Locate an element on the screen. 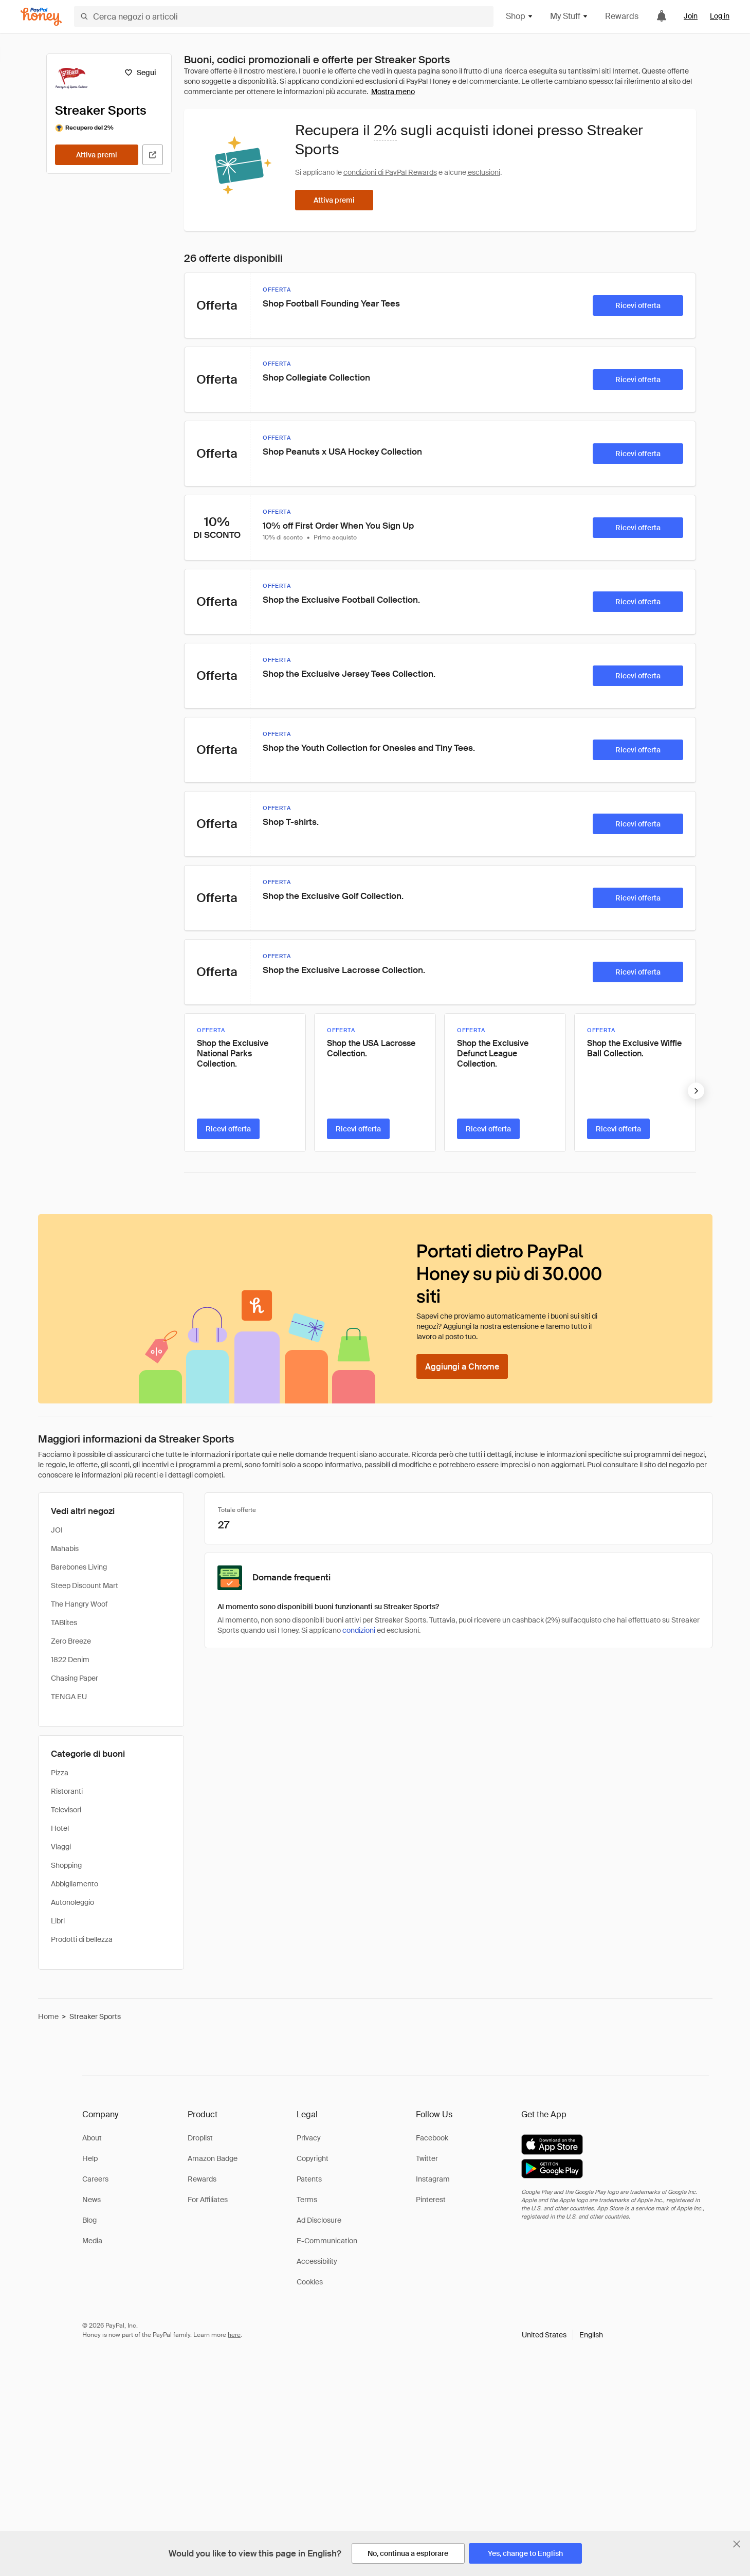  Log in [link] is located at coordinates (719, 16).